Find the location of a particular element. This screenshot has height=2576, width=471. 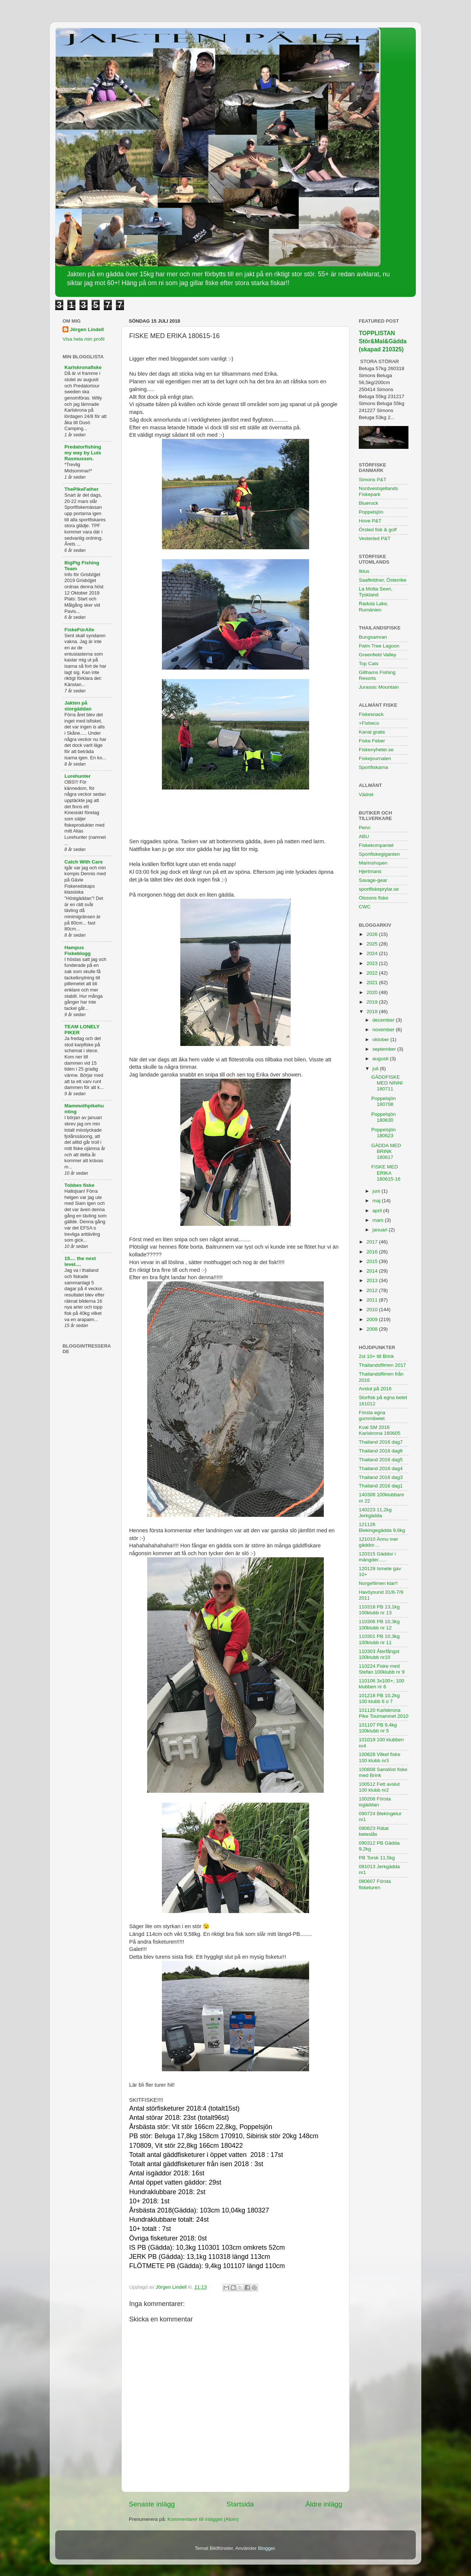

080607 Första fisketuren is located at coordinates (375, 1884).